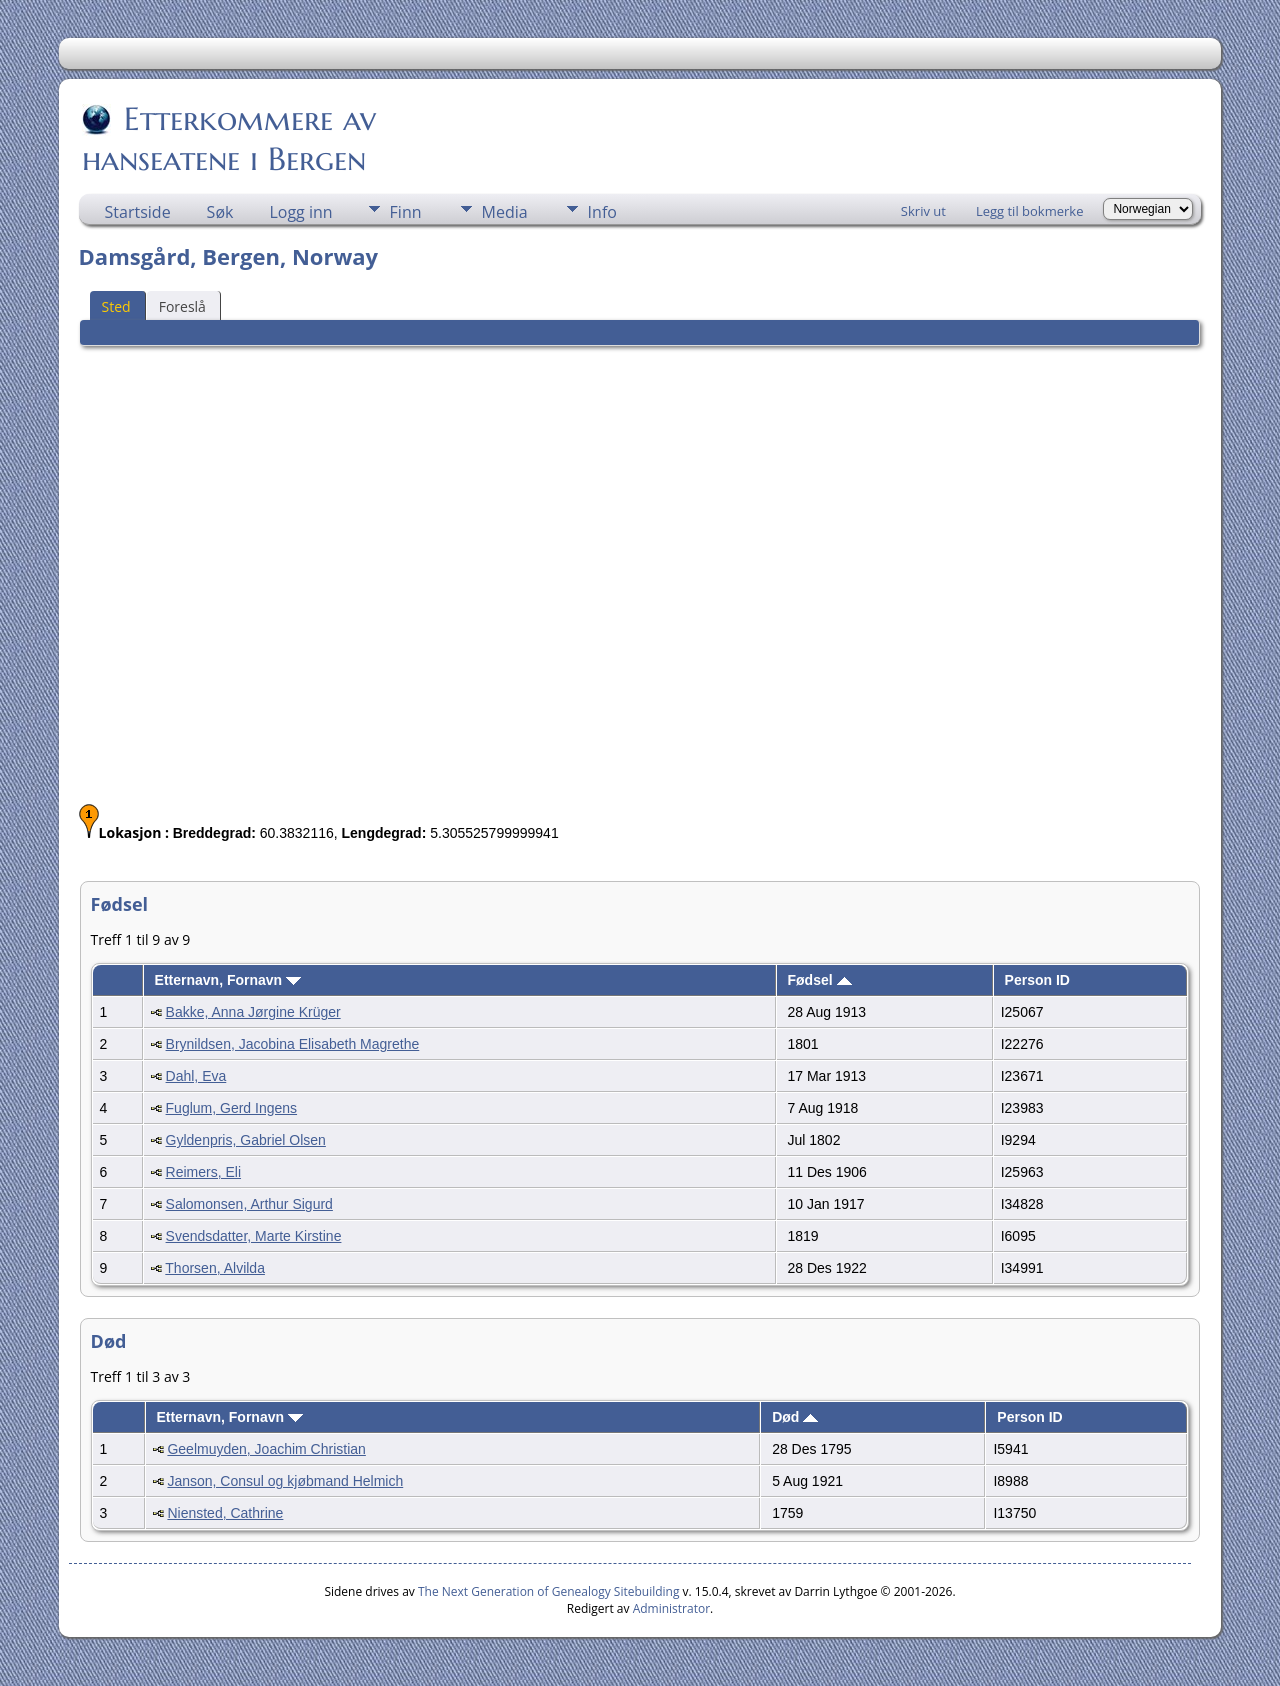 This screenshot has height=1686, width=1280. I want to click on Logg inn, so click(300, 212).